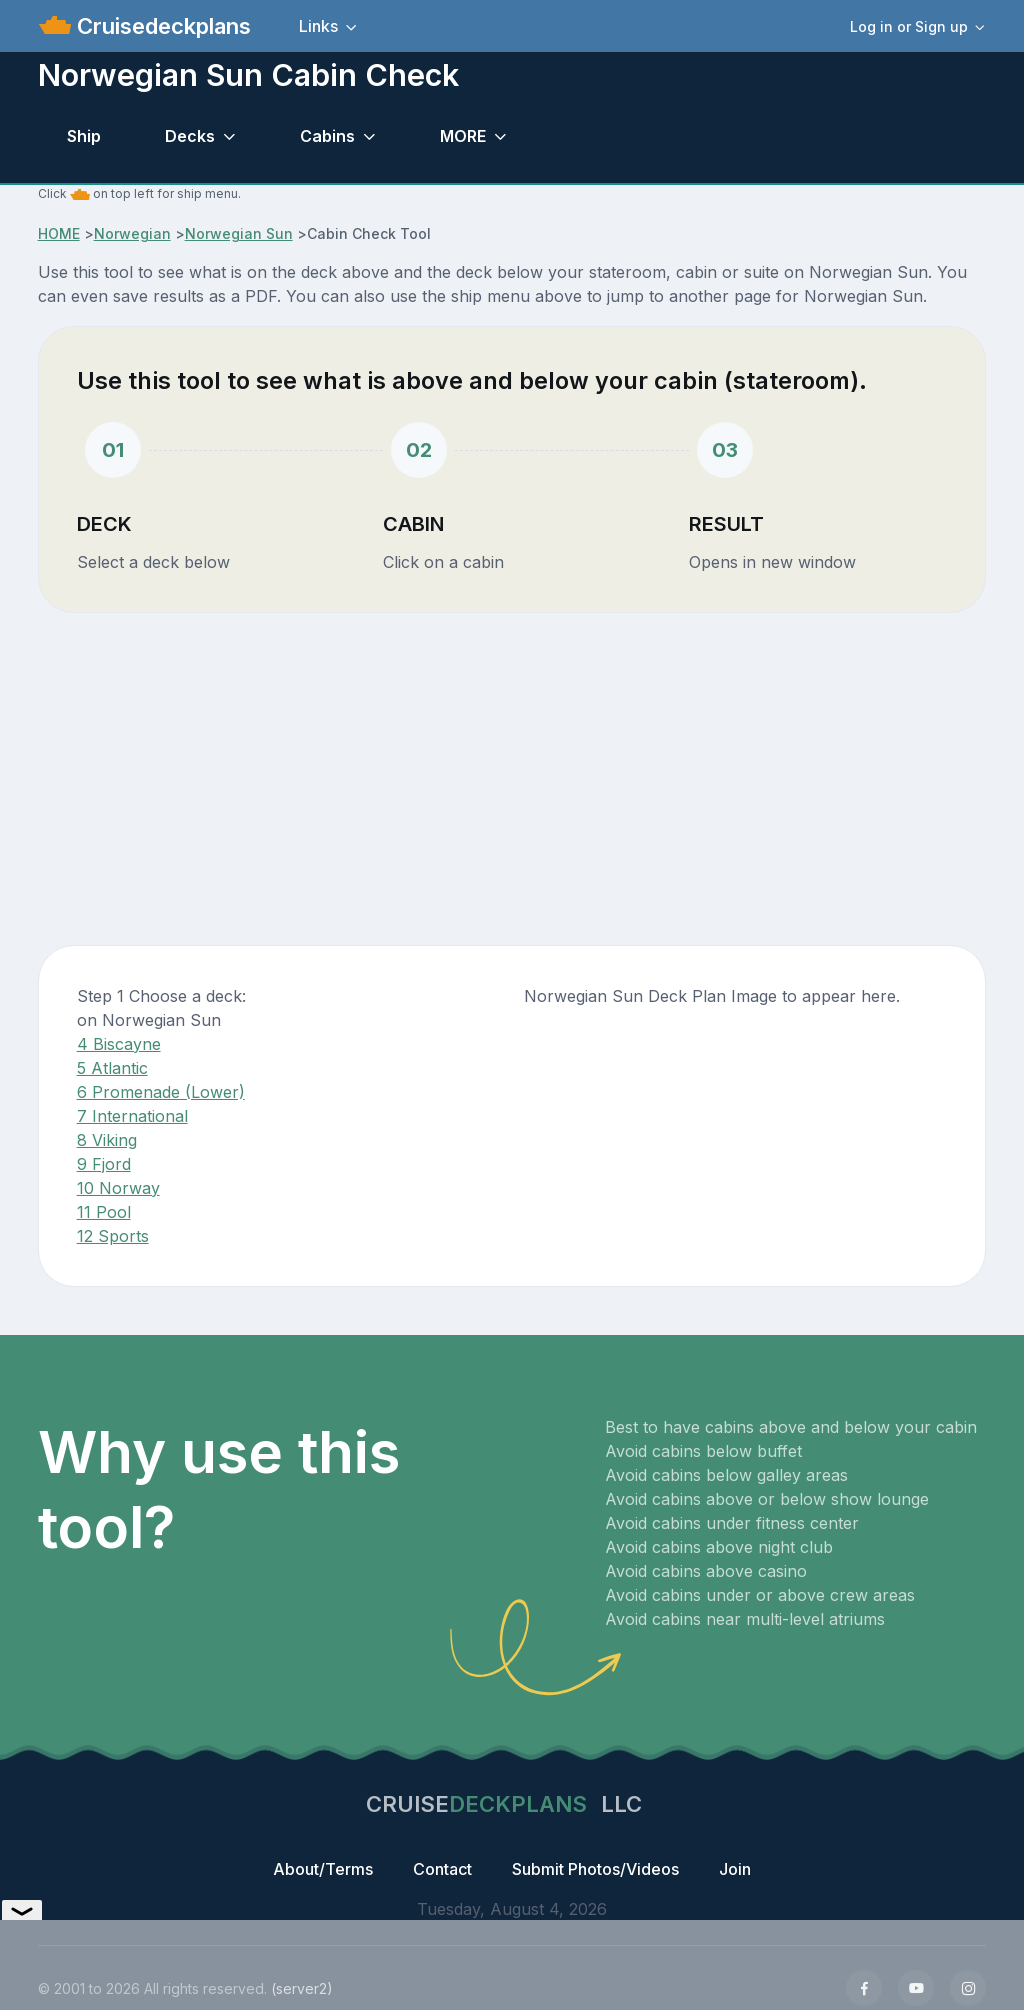 The height and width of the screenshot is (2010, 1024). What do you see at coordinates (318, 26) in the screenshot?
I see `Links` at bounding box center [318, 26].